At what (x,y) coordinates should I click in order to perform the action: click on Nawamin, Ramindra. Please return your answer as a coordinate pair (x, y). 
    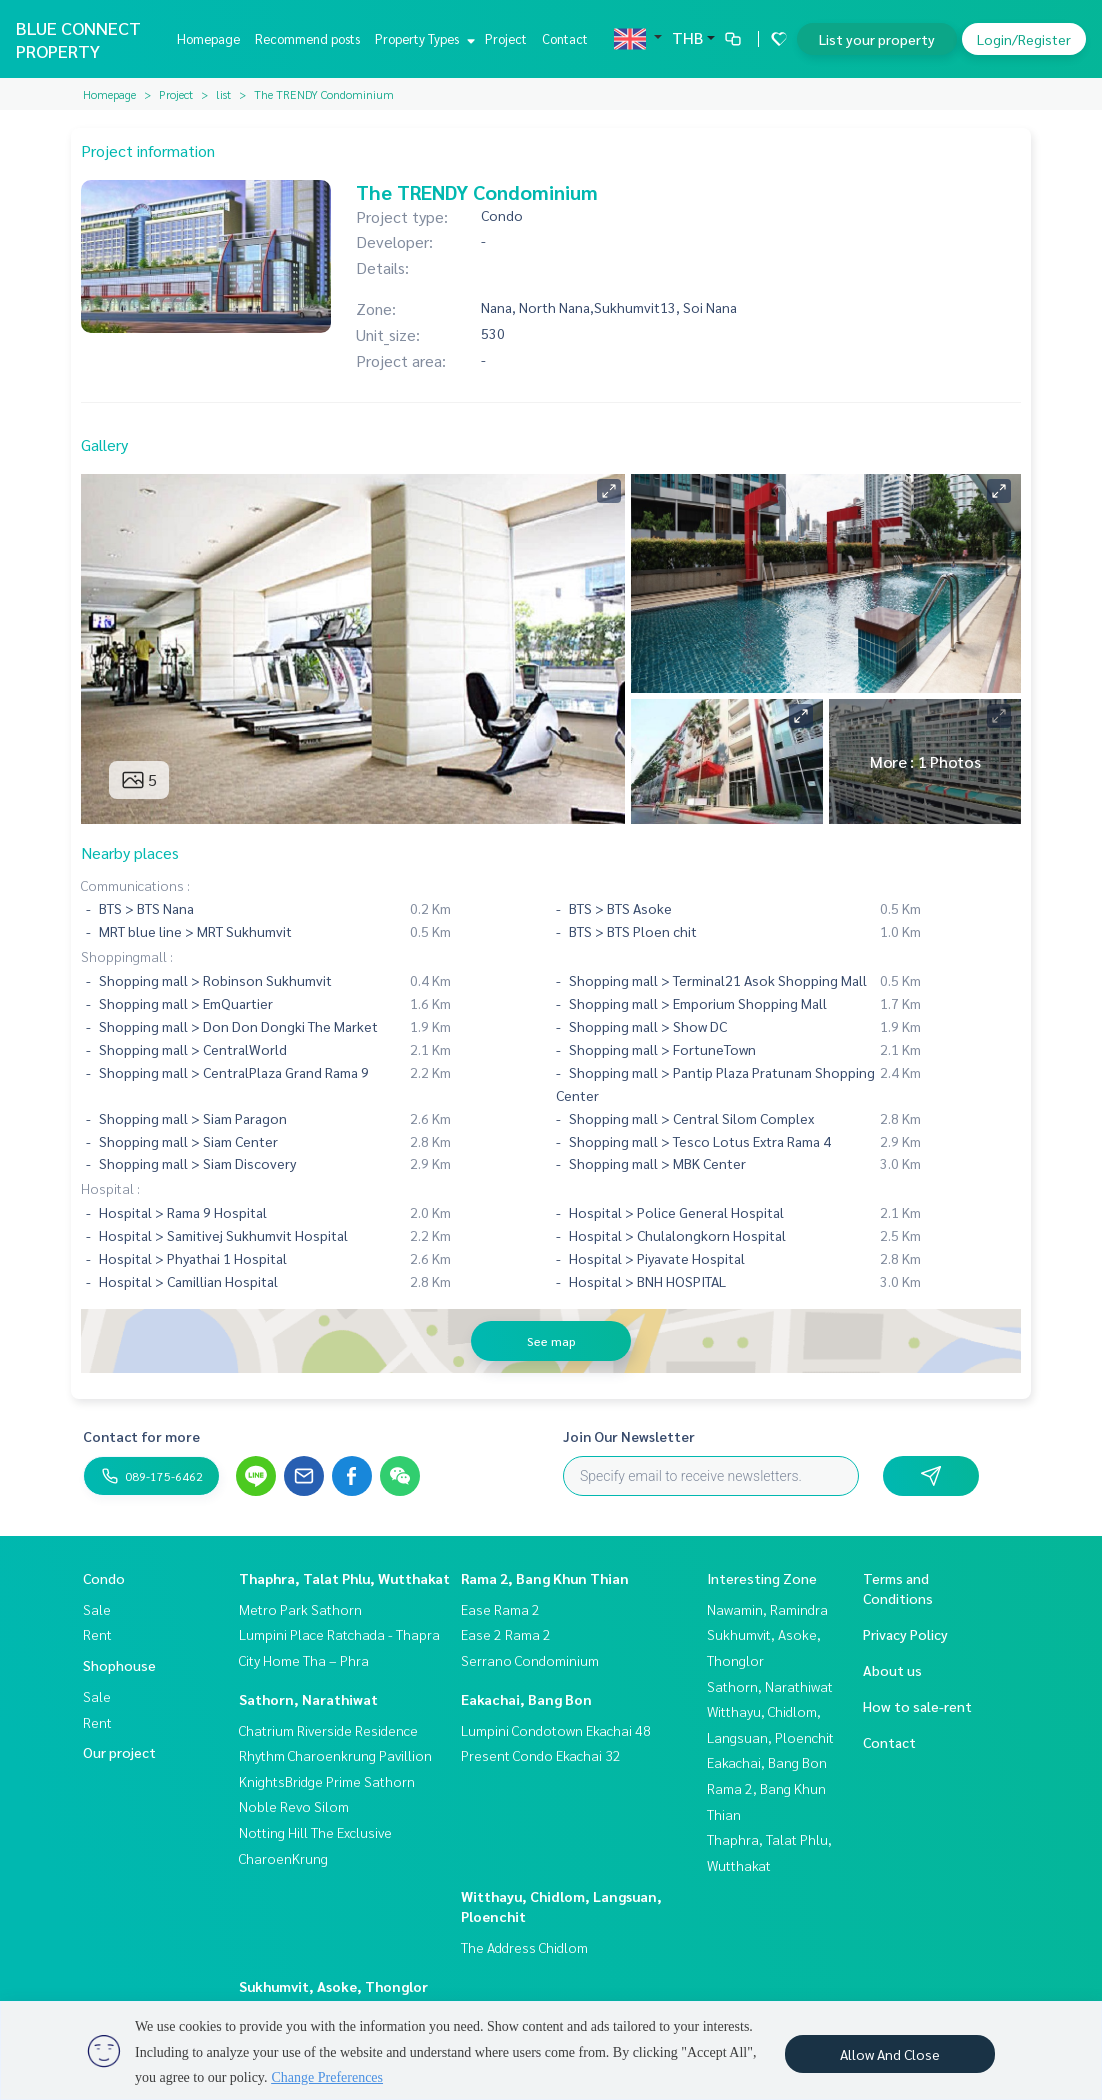
    Looking at the image, I should click on (767, 1609).